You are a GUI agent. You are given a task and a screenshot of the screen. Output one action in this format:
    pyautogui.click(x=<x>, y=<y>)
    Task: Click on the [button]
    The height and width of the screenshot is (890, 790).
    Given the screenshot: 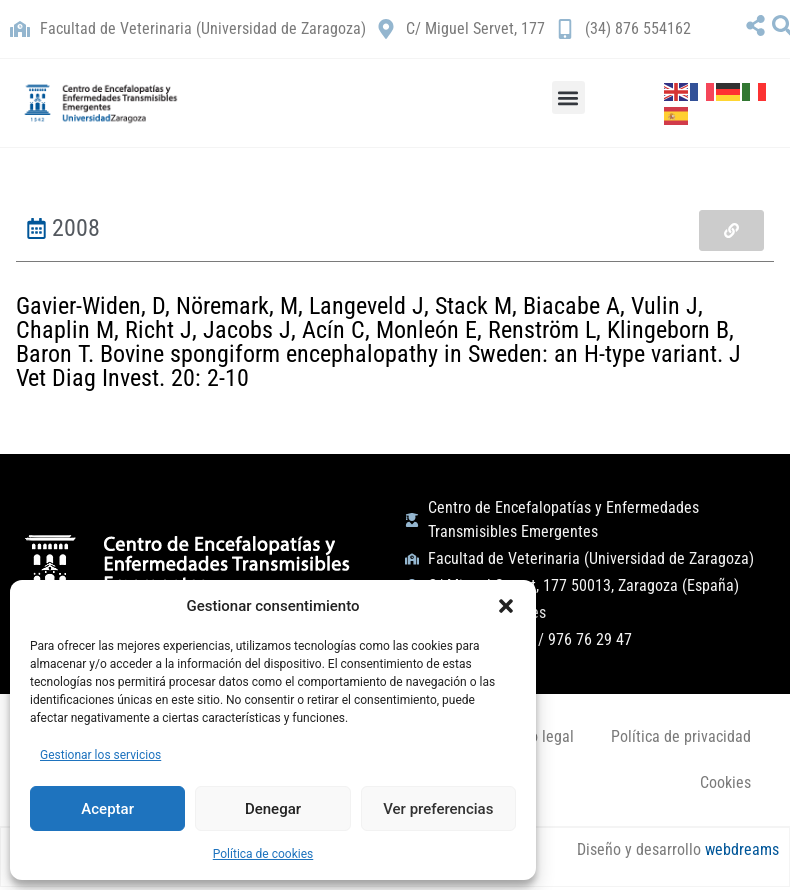 What is the action you would take?
    pyautogui.click(x=506, y=606)
    